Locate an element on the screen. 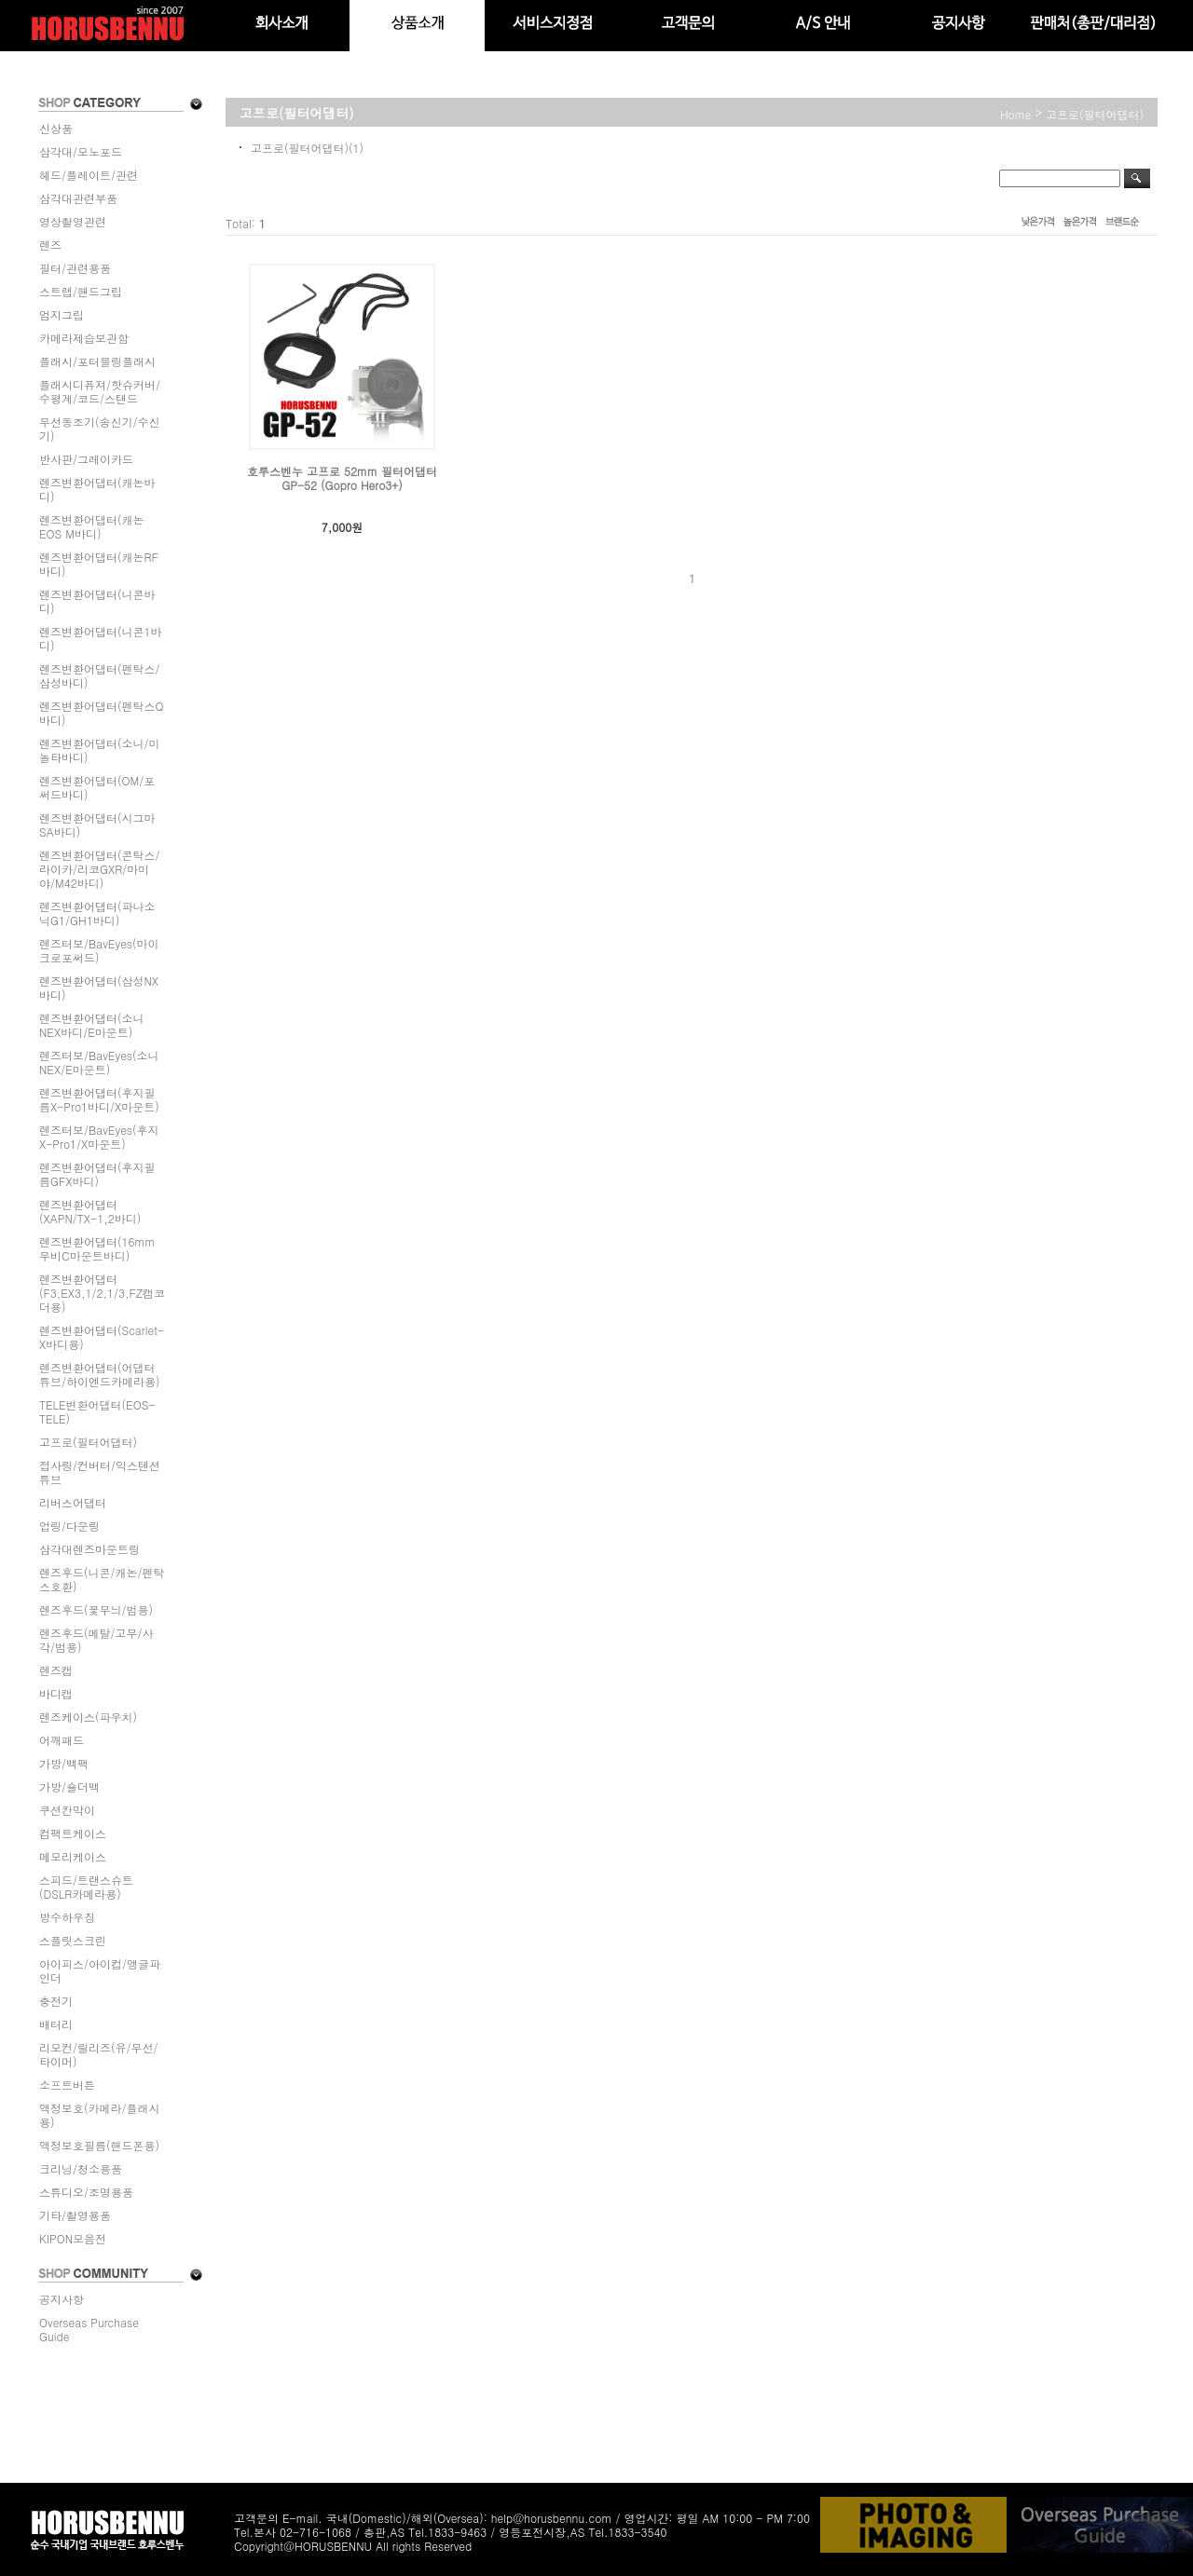 The width and height of the screenshot is (1193, 2576). 렌즈변환어댑터(소니NEX바디/E마운트) is located at coordinates (91, 1025).